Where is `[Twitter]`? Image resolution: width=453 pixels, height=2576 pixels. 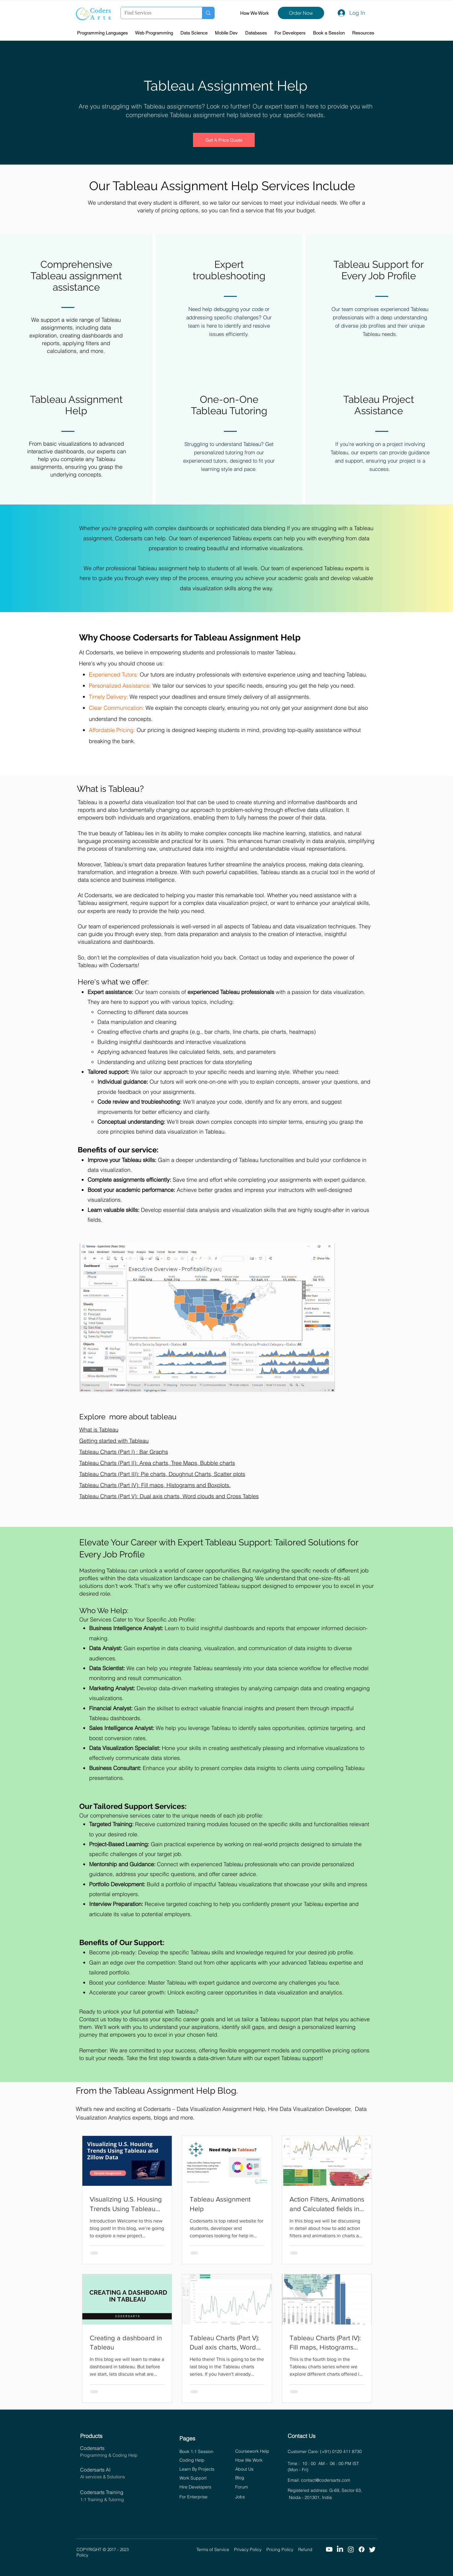
[Twitter] is located at coordinates (372, 2549).